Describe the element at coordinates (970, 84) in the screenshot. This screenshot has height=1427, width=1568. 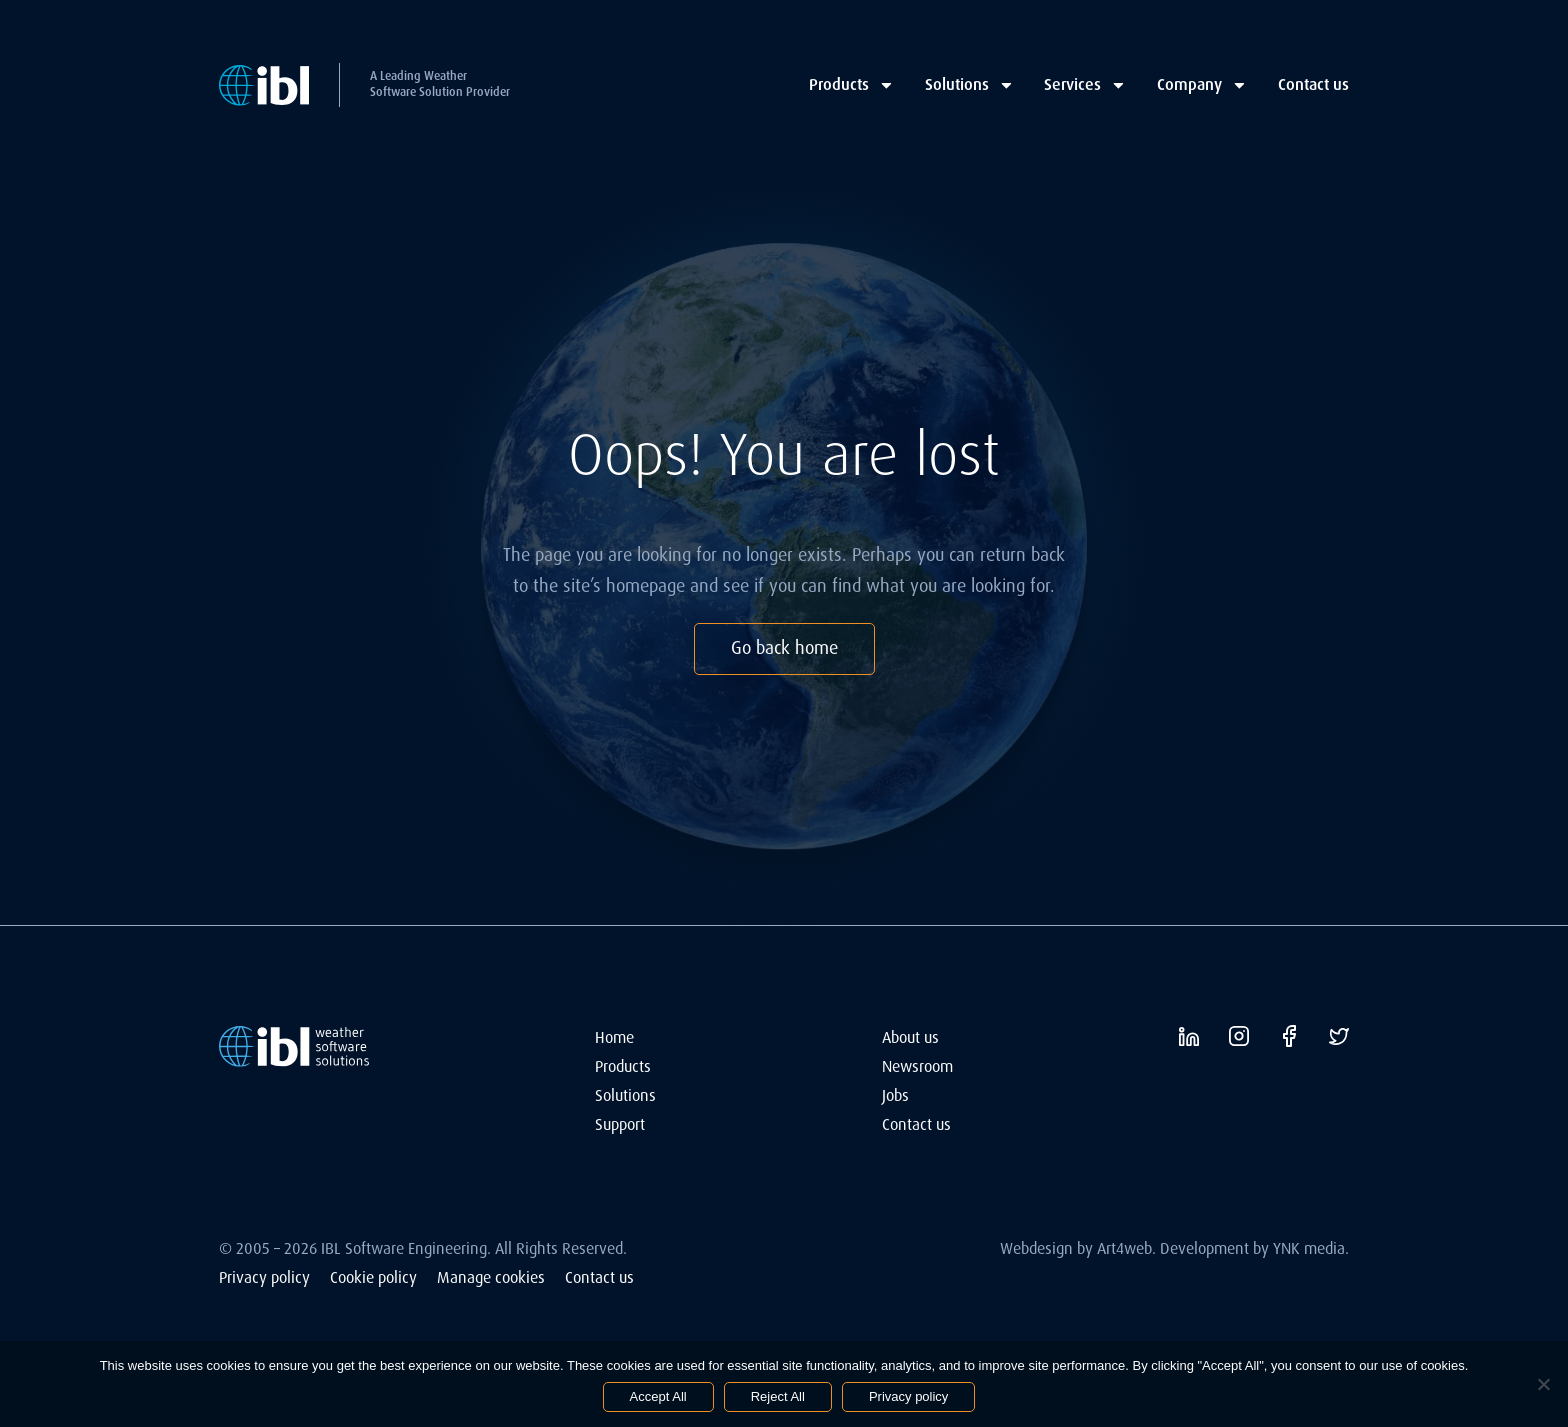
I see `Solutions` at that location.